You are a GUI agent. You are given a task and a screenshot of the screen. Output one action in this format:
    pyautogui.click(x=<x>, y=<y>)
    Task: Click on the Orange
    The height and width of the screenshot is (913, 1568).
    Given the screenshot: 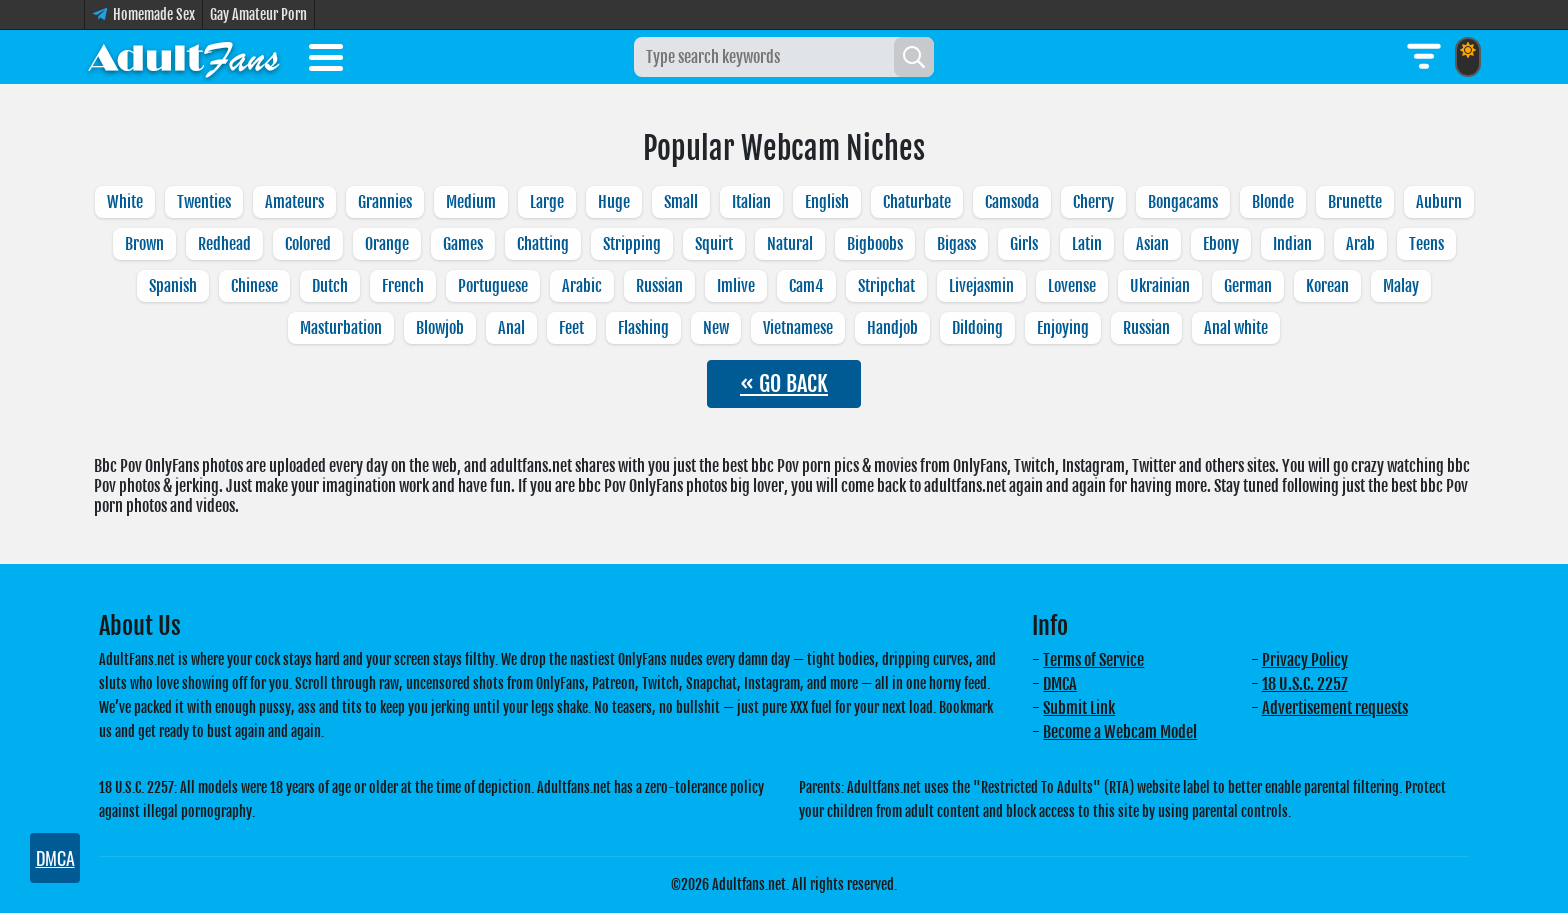 What is the action you would take?
    pyautogui.click(x=387, y=244)
    